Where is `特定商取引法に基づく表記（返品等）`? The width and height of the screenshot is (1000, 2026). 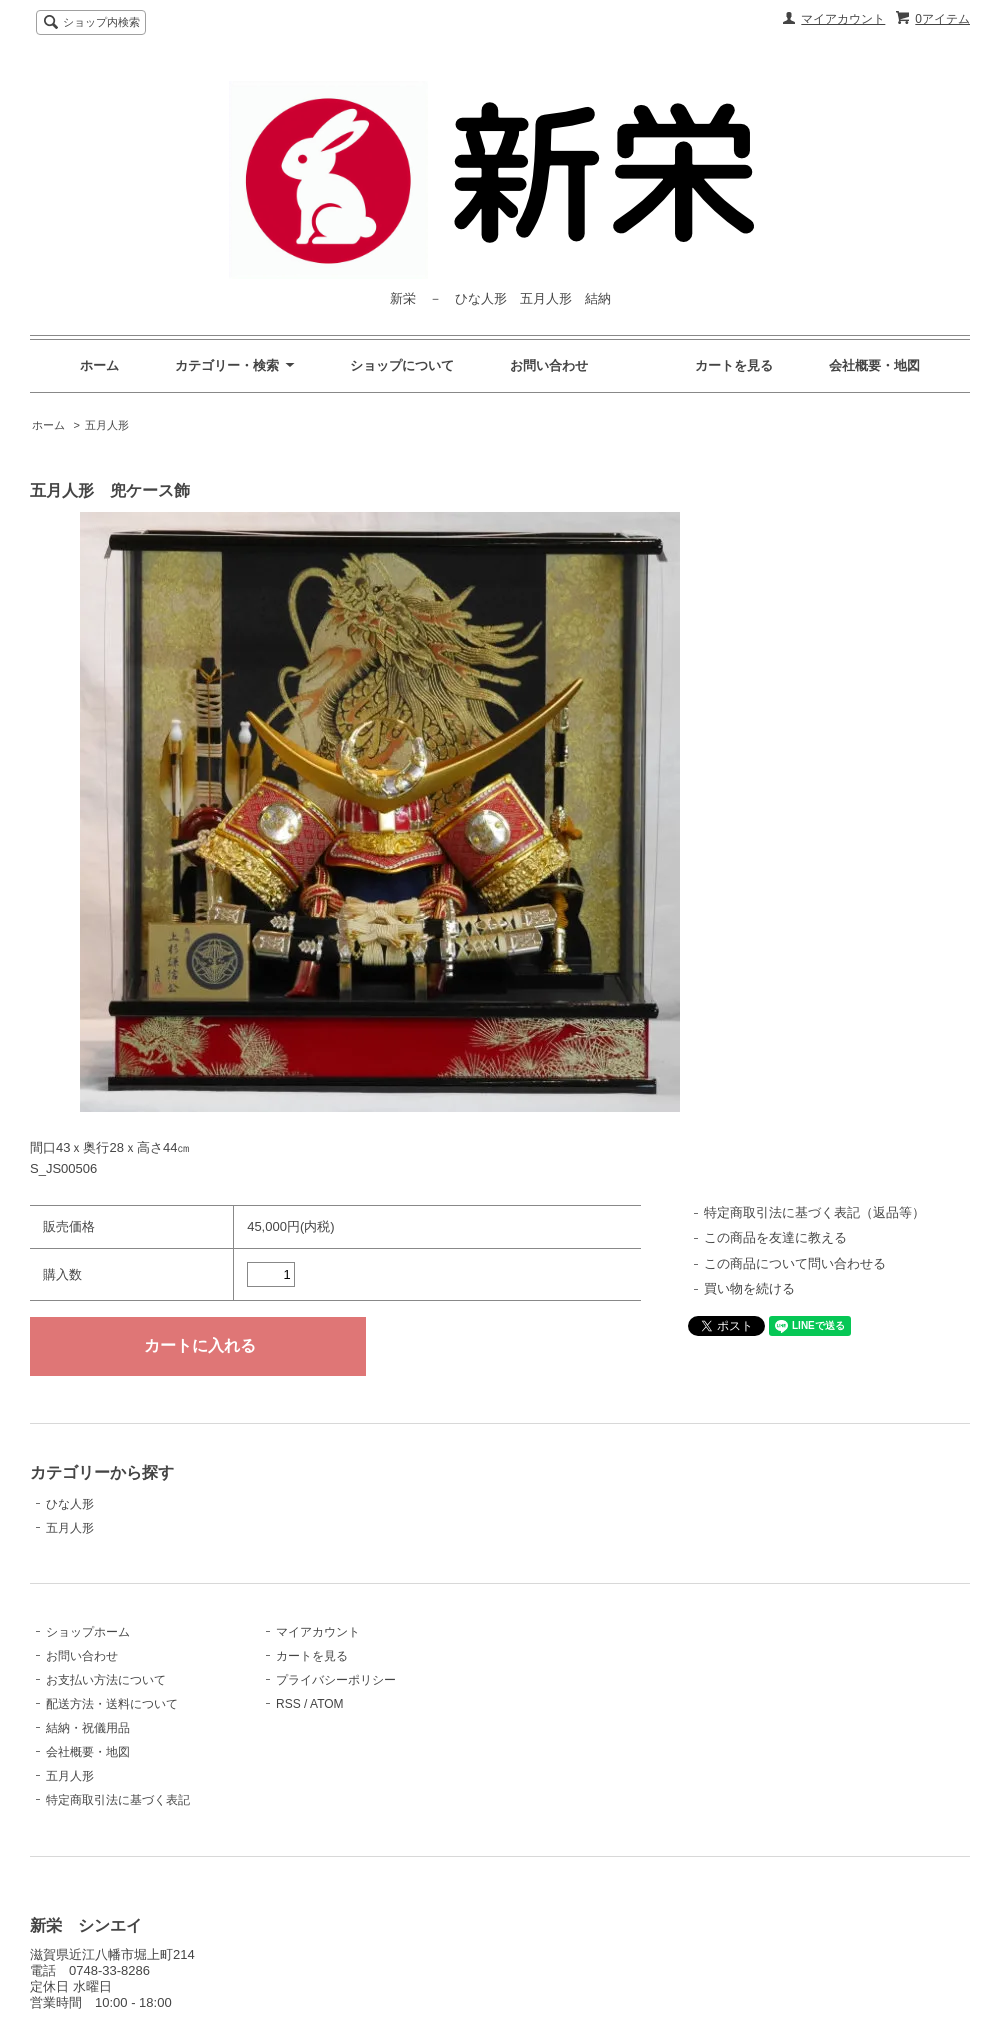
特定商取引法に基づく表記（返品等） is located at coordinates (814, 1212).